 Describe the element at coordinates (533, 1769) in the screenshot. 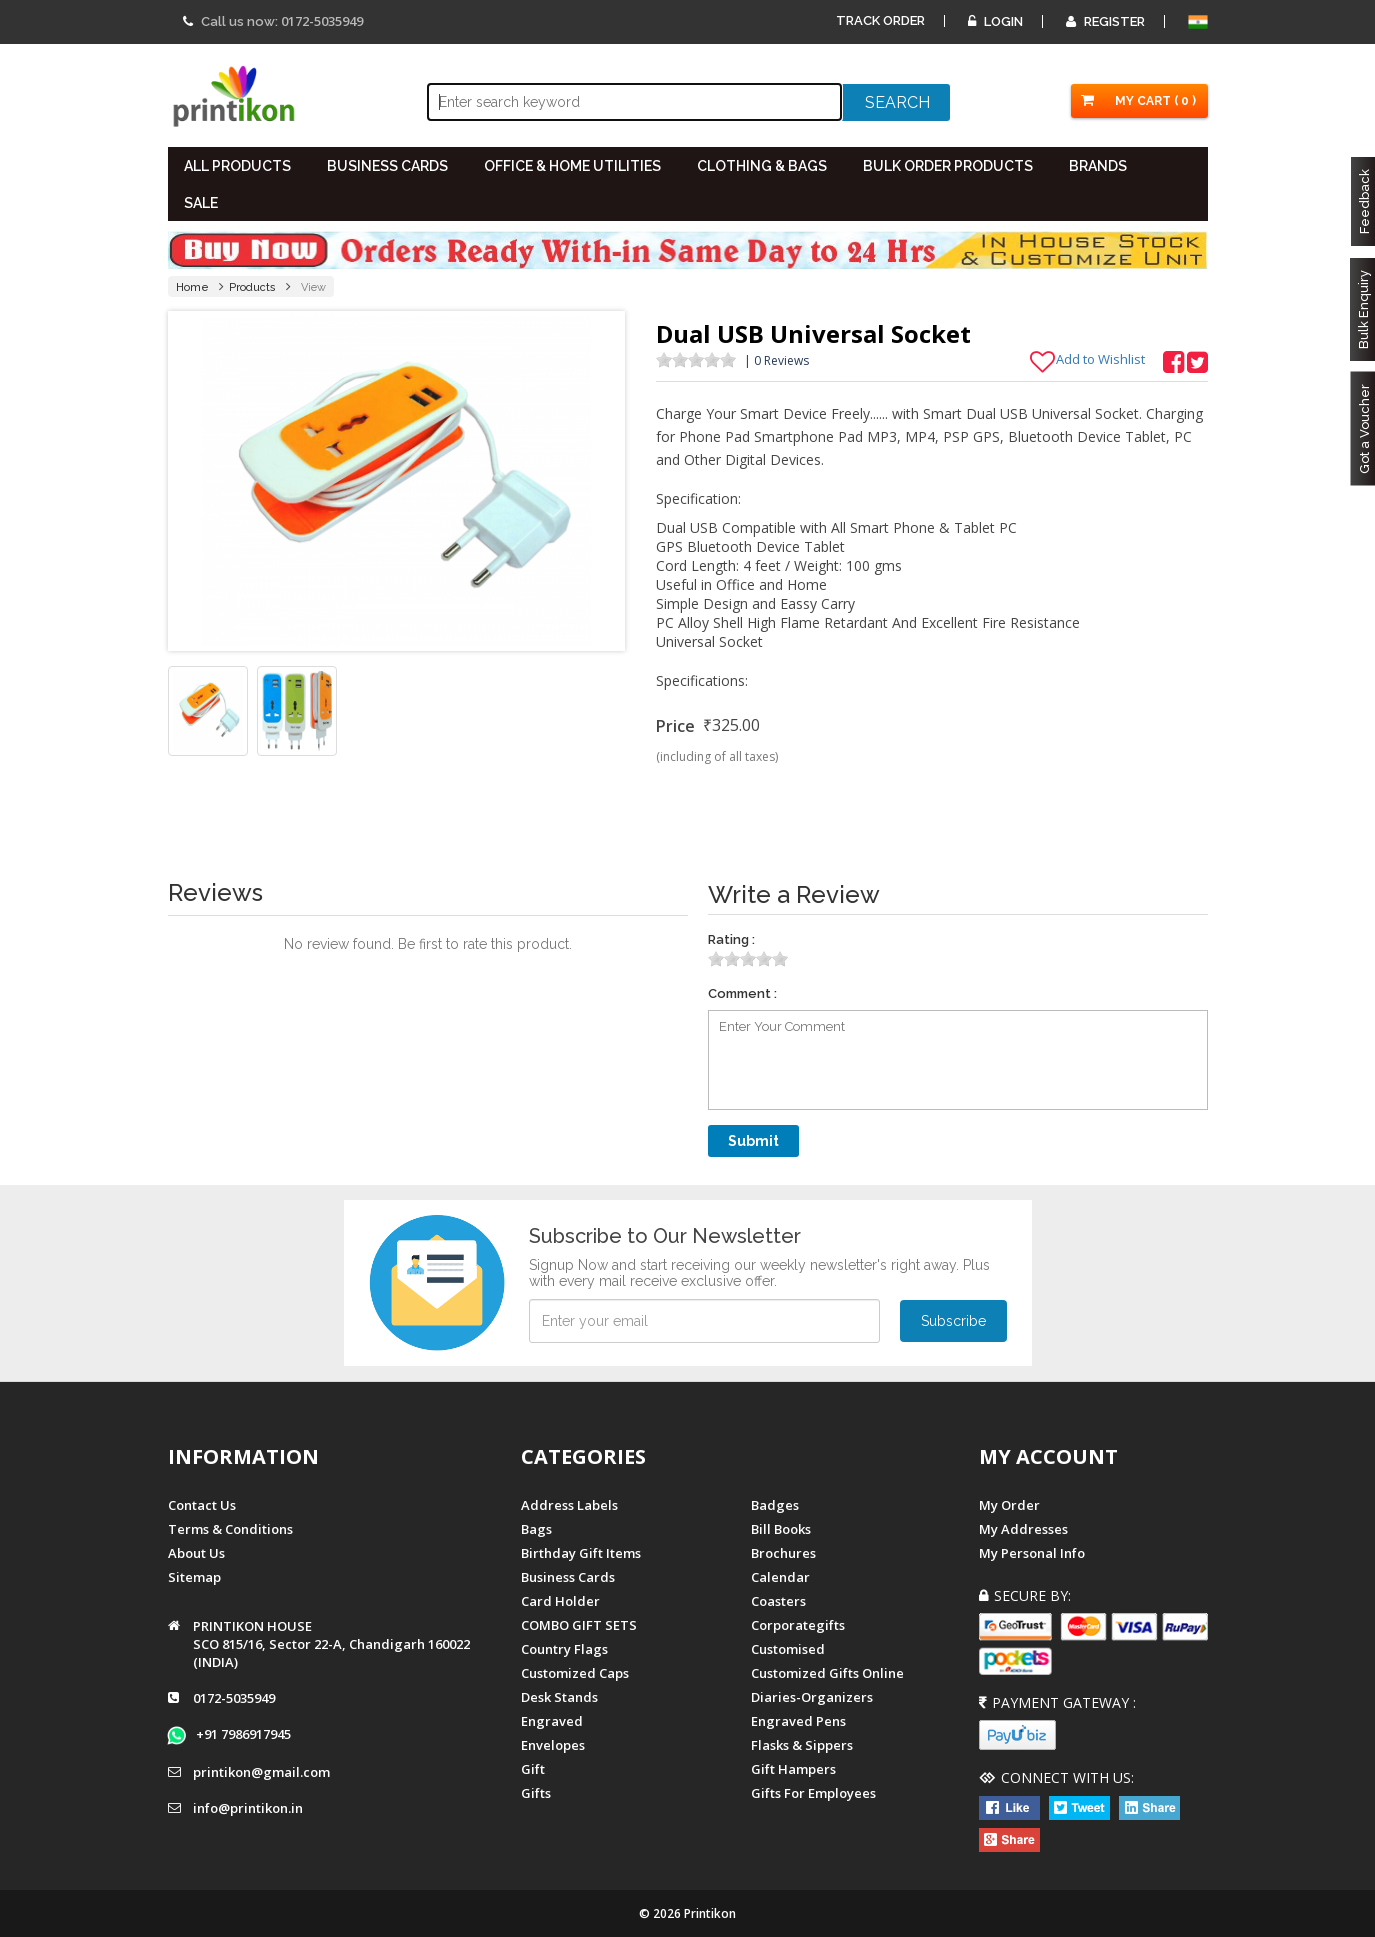

I see `Gift` at that location.